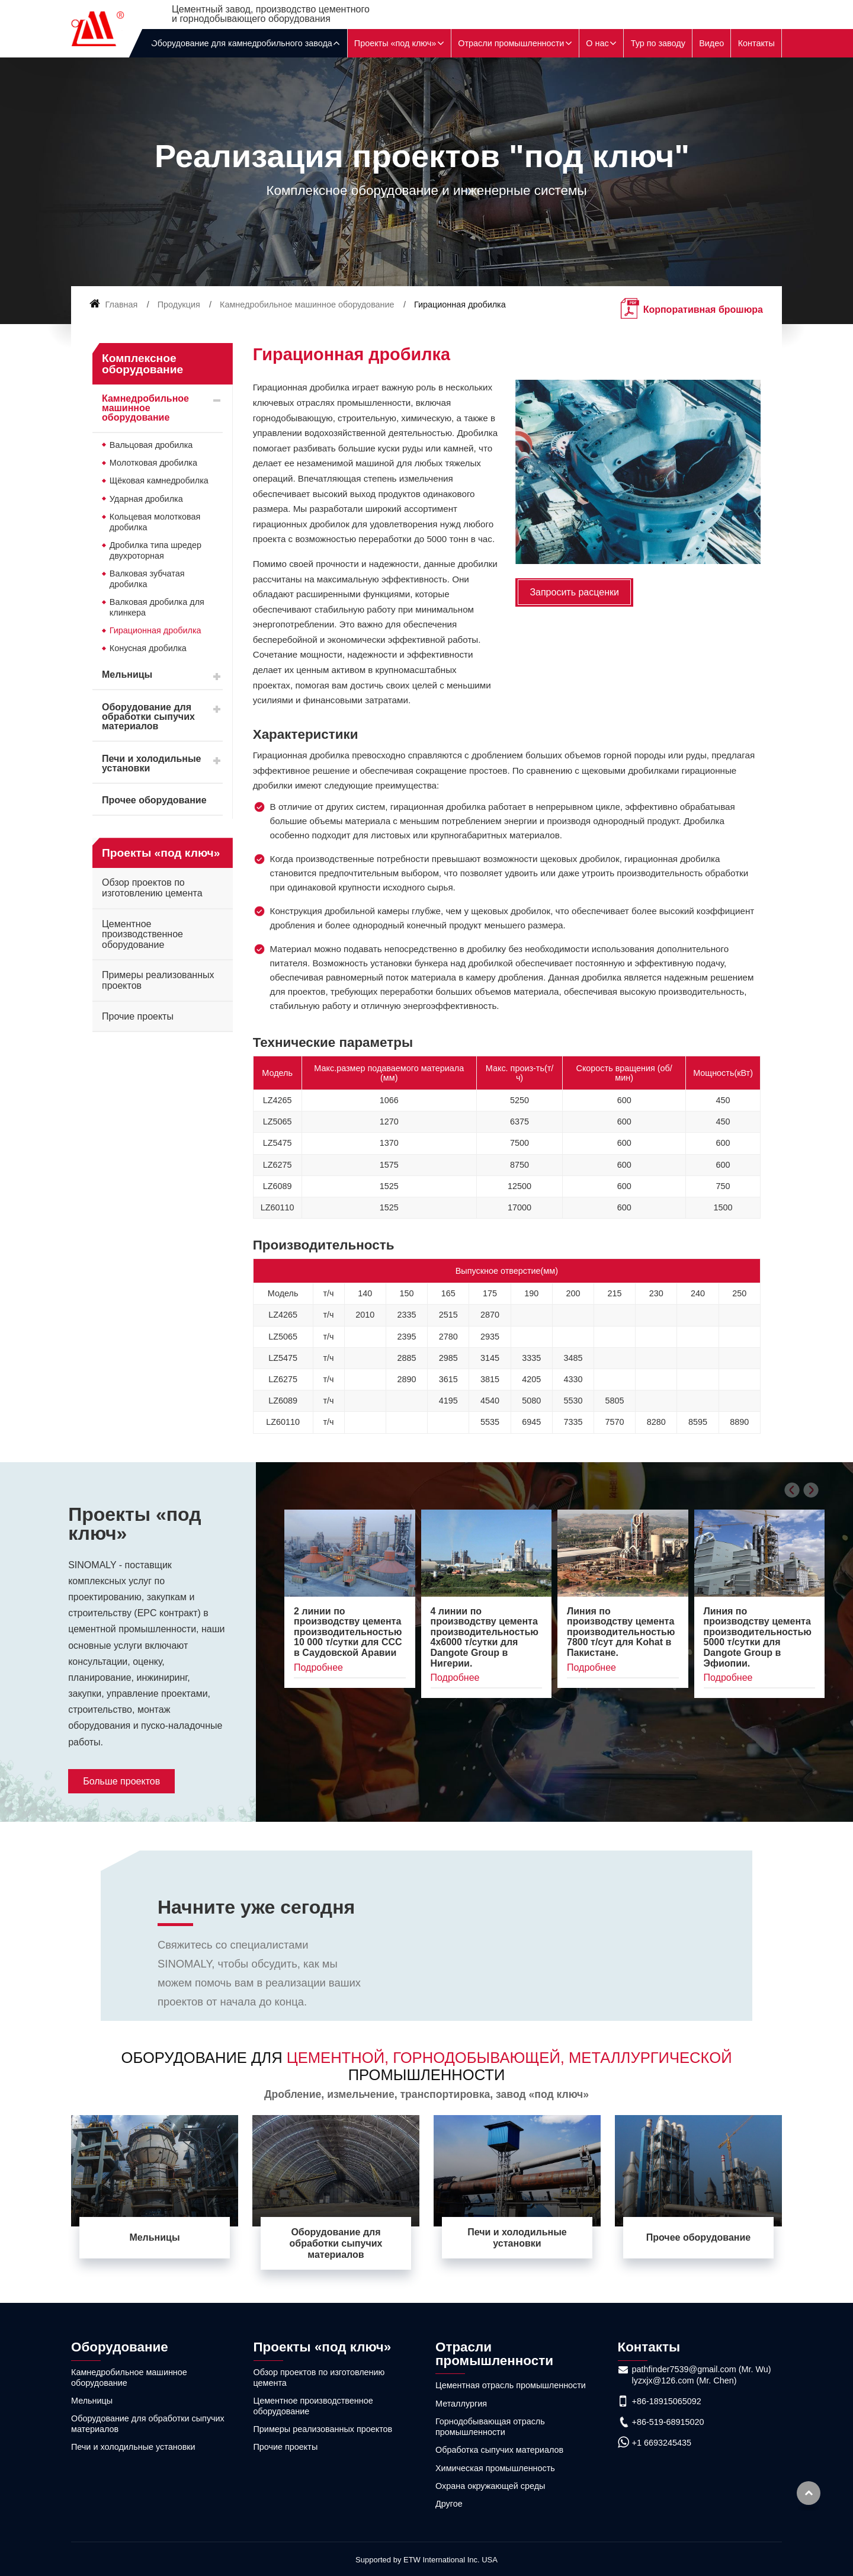 The width and height of the screenshot is (853, 2576). What do you see at coordinates (155, 522) in the screenshot?
I see `Кольцевая молотковая дробилка` at bounding box center [155, 522].